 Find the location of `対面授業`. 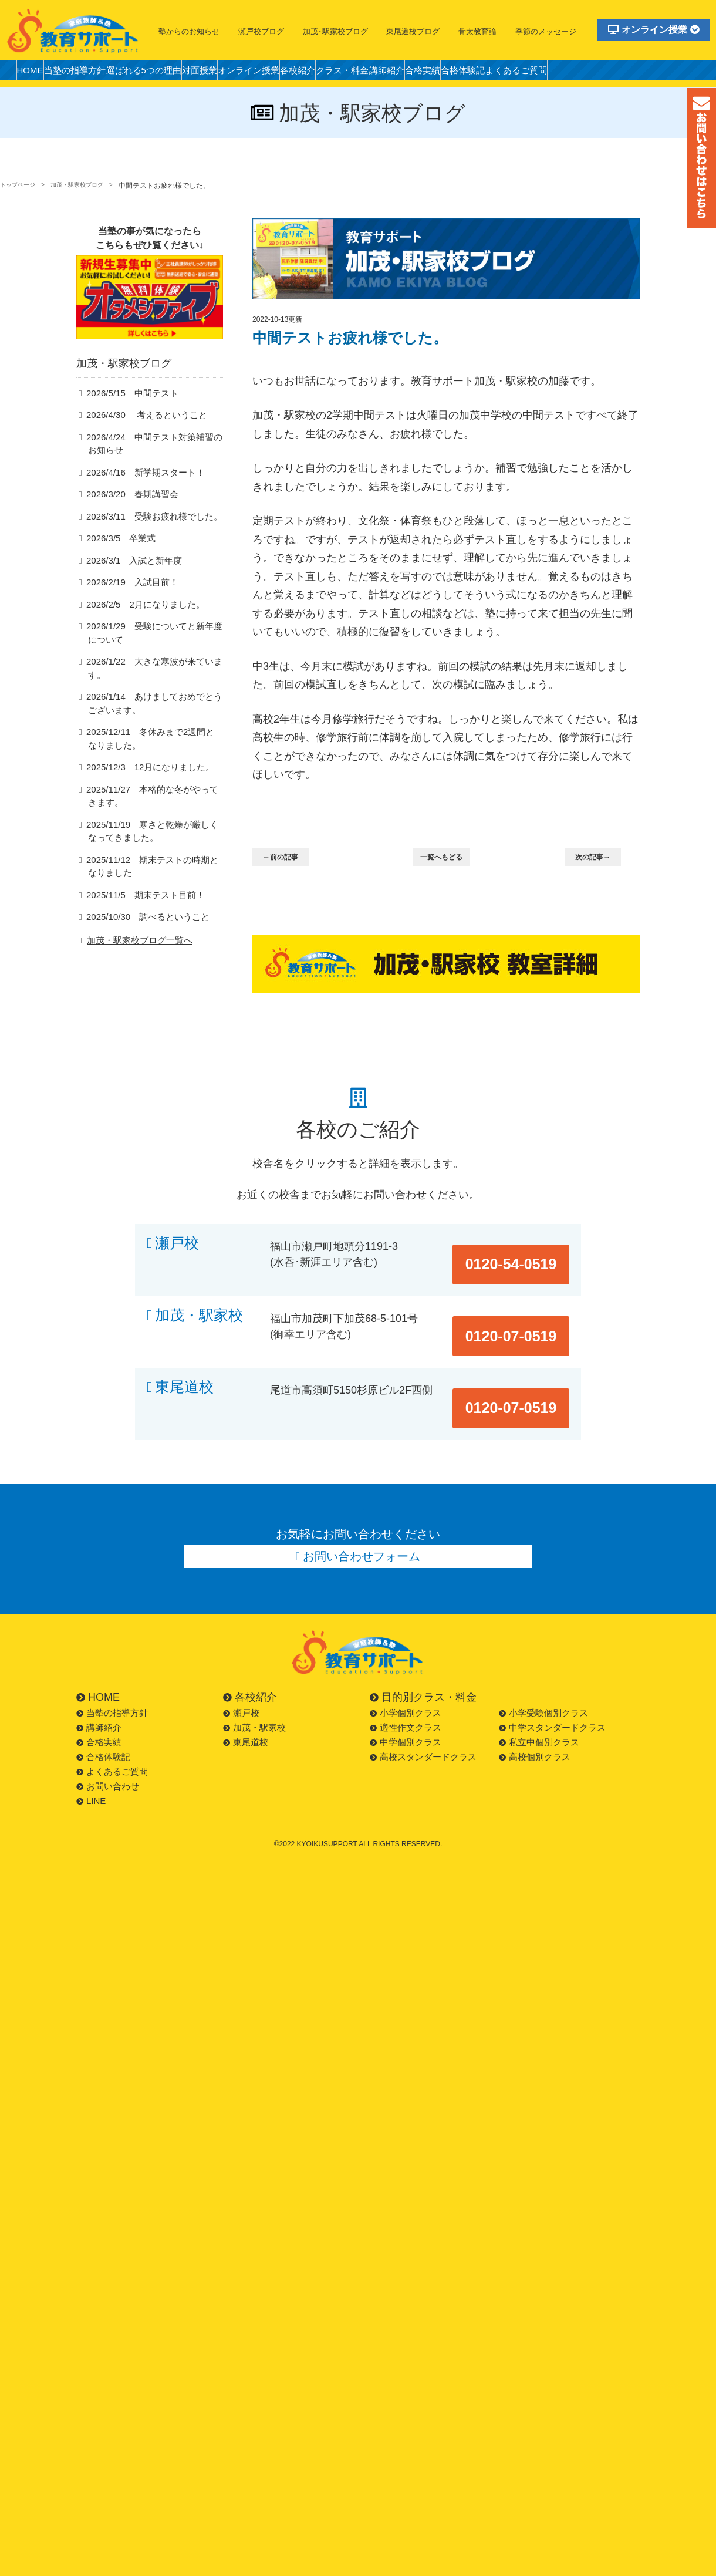

対面授業 is located at coordinates (238, 73).